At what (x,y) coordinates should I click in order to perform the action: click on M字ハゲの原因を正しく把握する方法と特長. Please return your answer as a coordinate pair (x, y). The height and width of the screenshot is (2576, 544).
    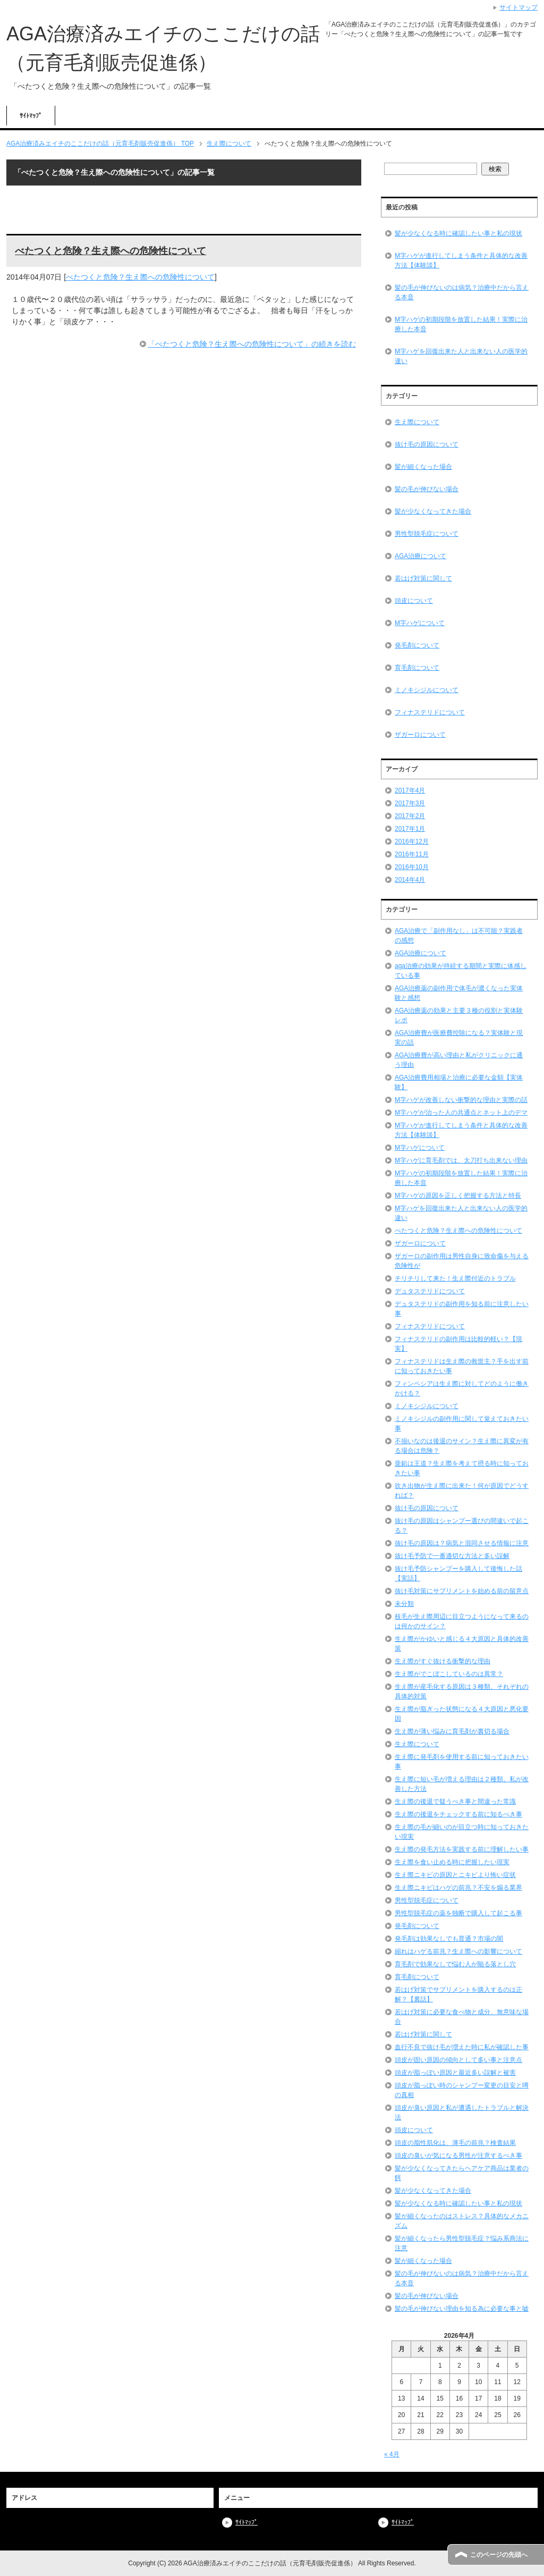
    Looking at the image, I should click on (458, 1195).